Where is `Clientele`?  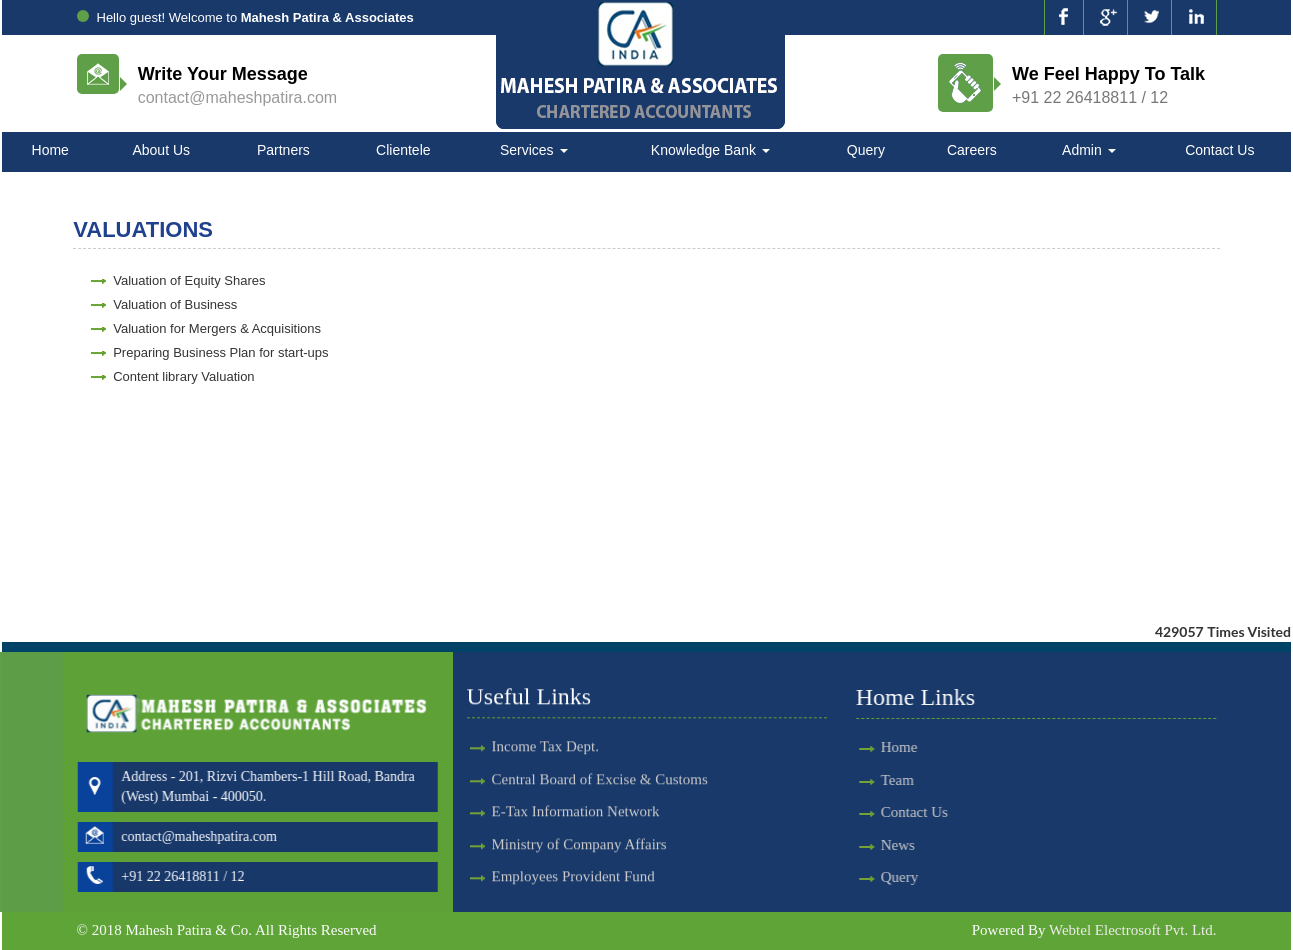 Clientele is located at coordinates (403, 150).